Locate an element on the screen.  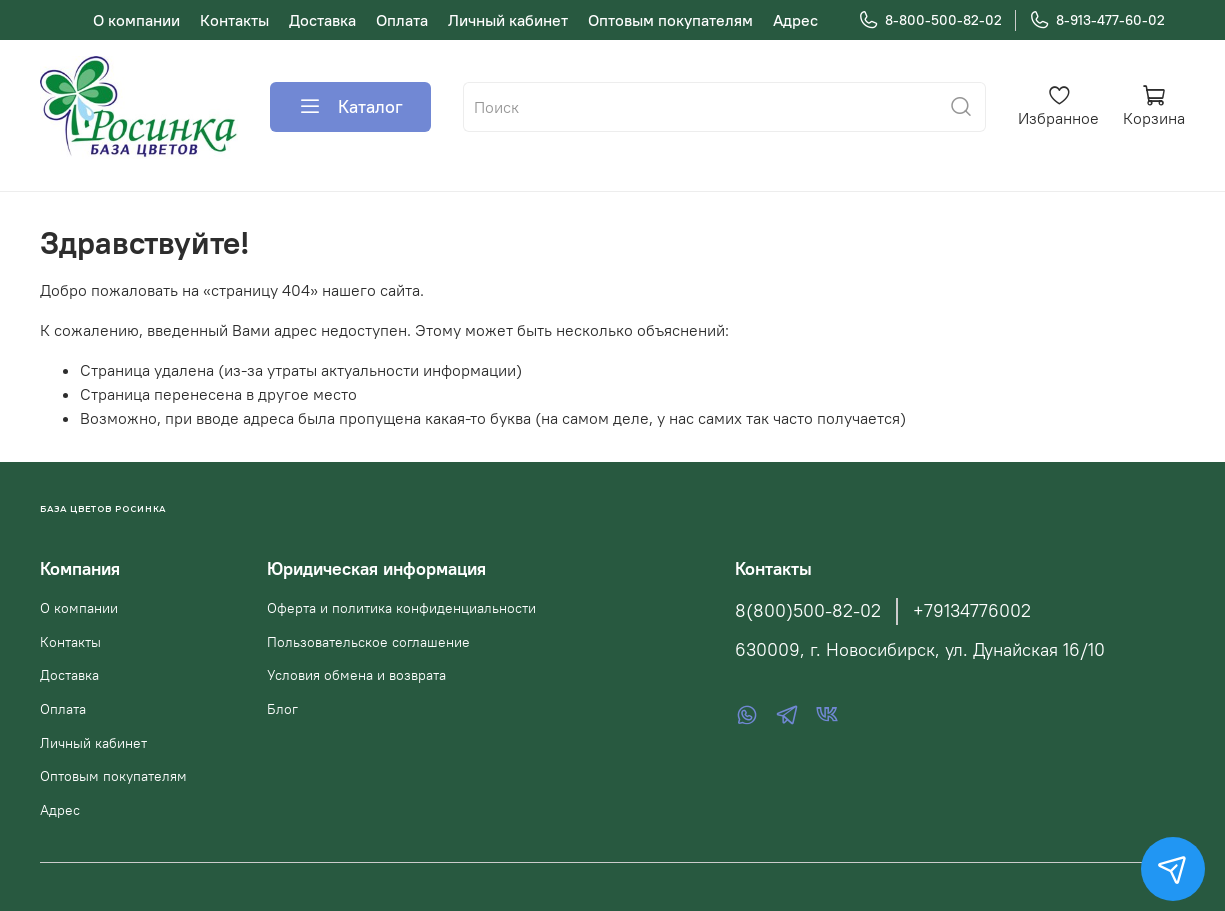
Личный кабинет is located at coordinates (508, 20).